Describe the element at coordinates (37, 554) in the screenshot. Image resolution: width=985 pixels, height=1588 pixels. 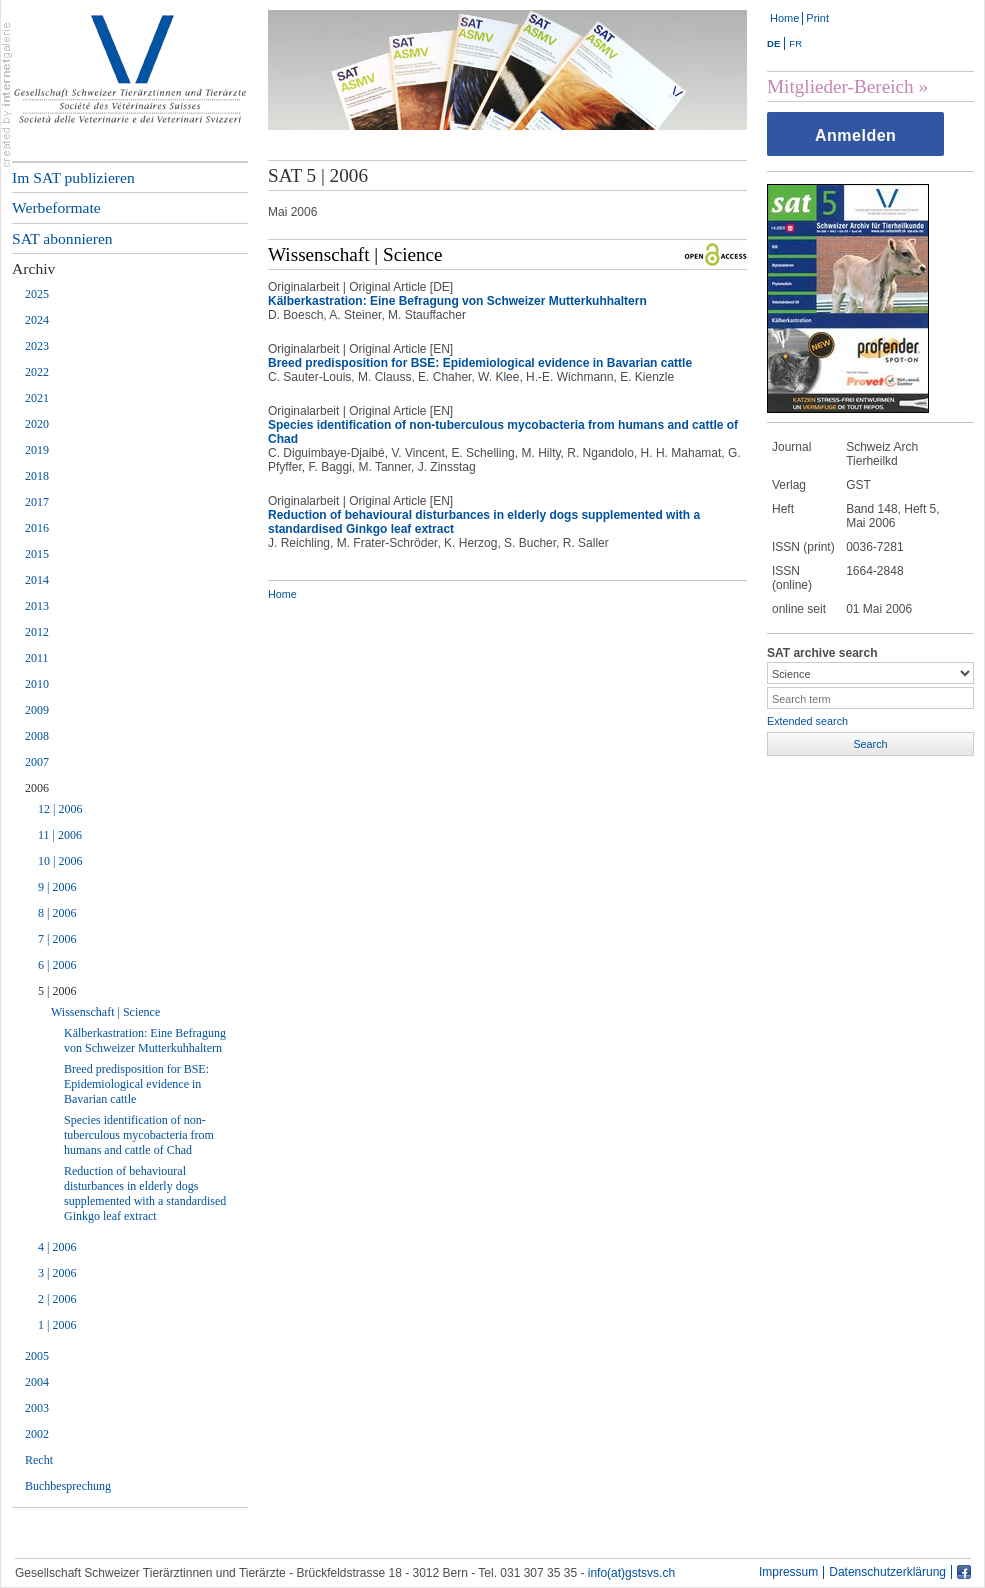
I see `2015` at that location.